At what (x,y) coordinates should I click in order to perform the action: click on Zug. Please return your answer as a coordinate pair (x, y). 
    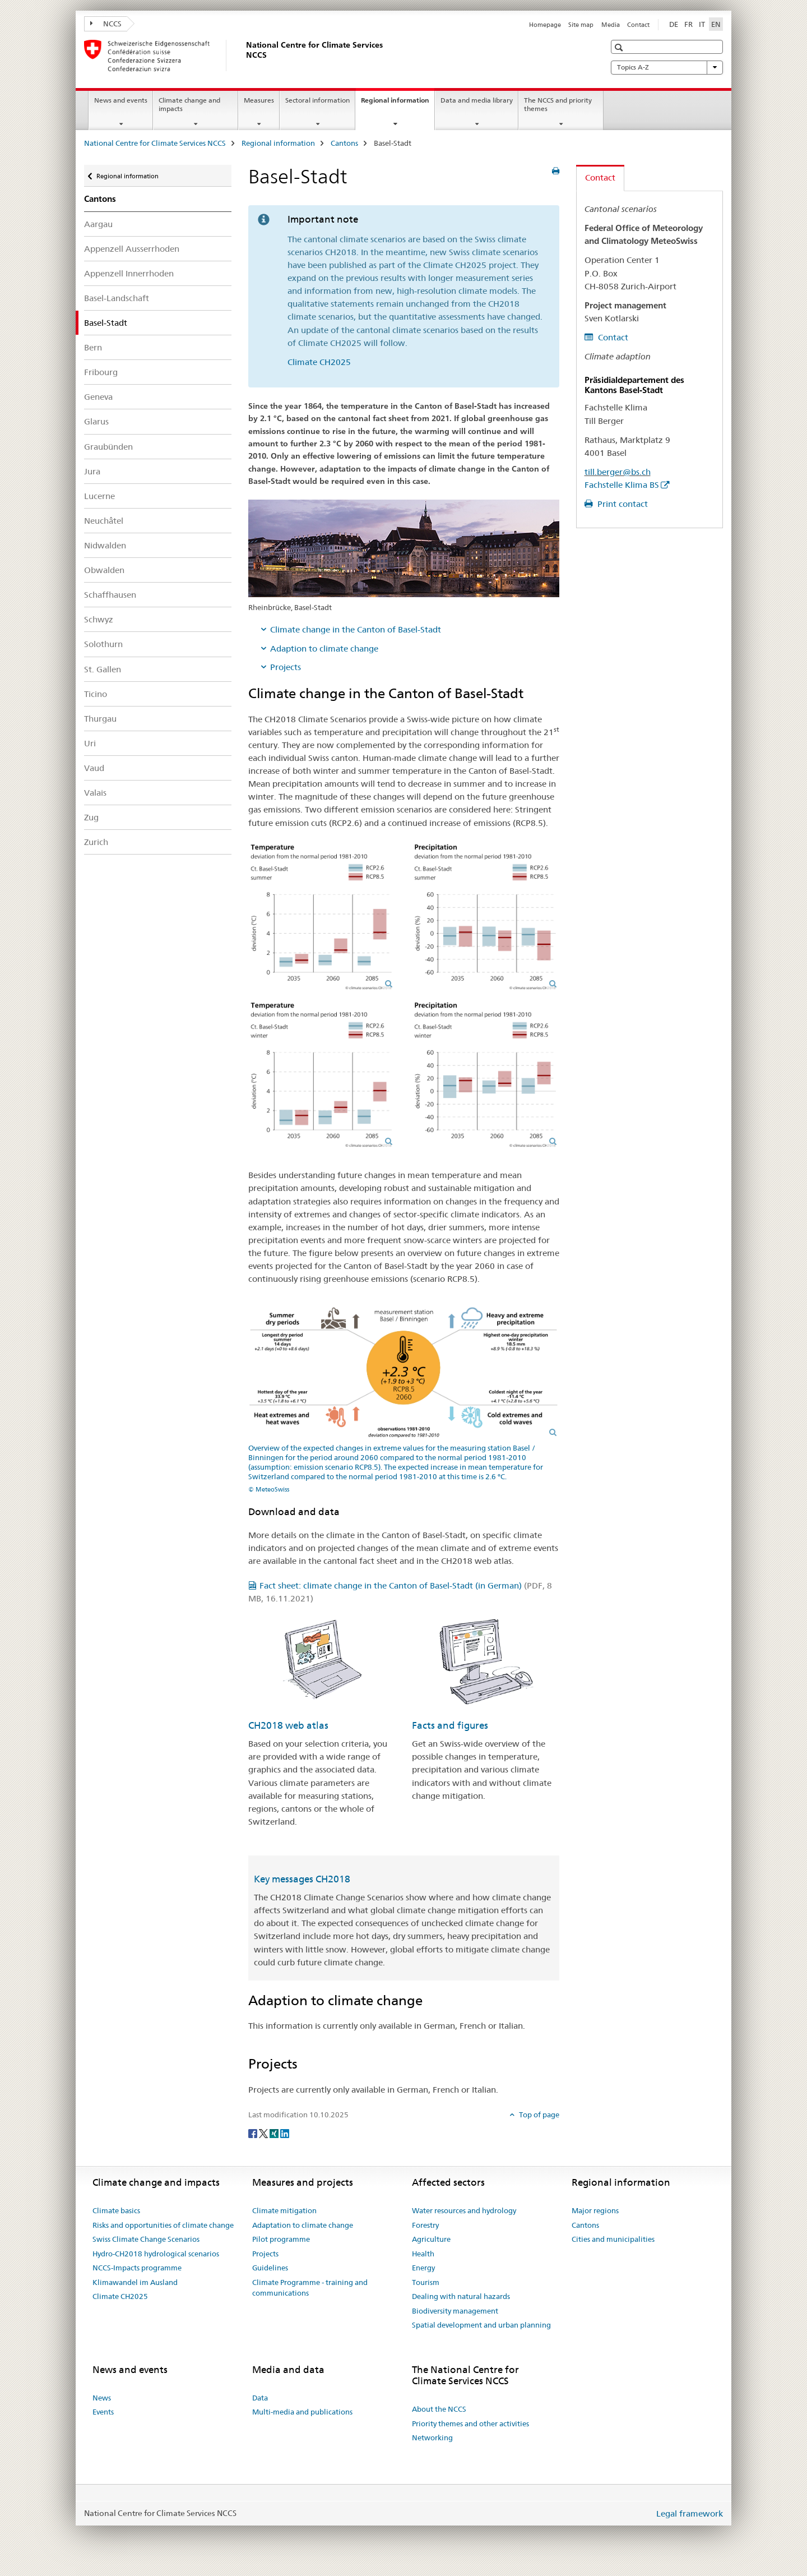
    Looking at the image, I should click on (91, 817).